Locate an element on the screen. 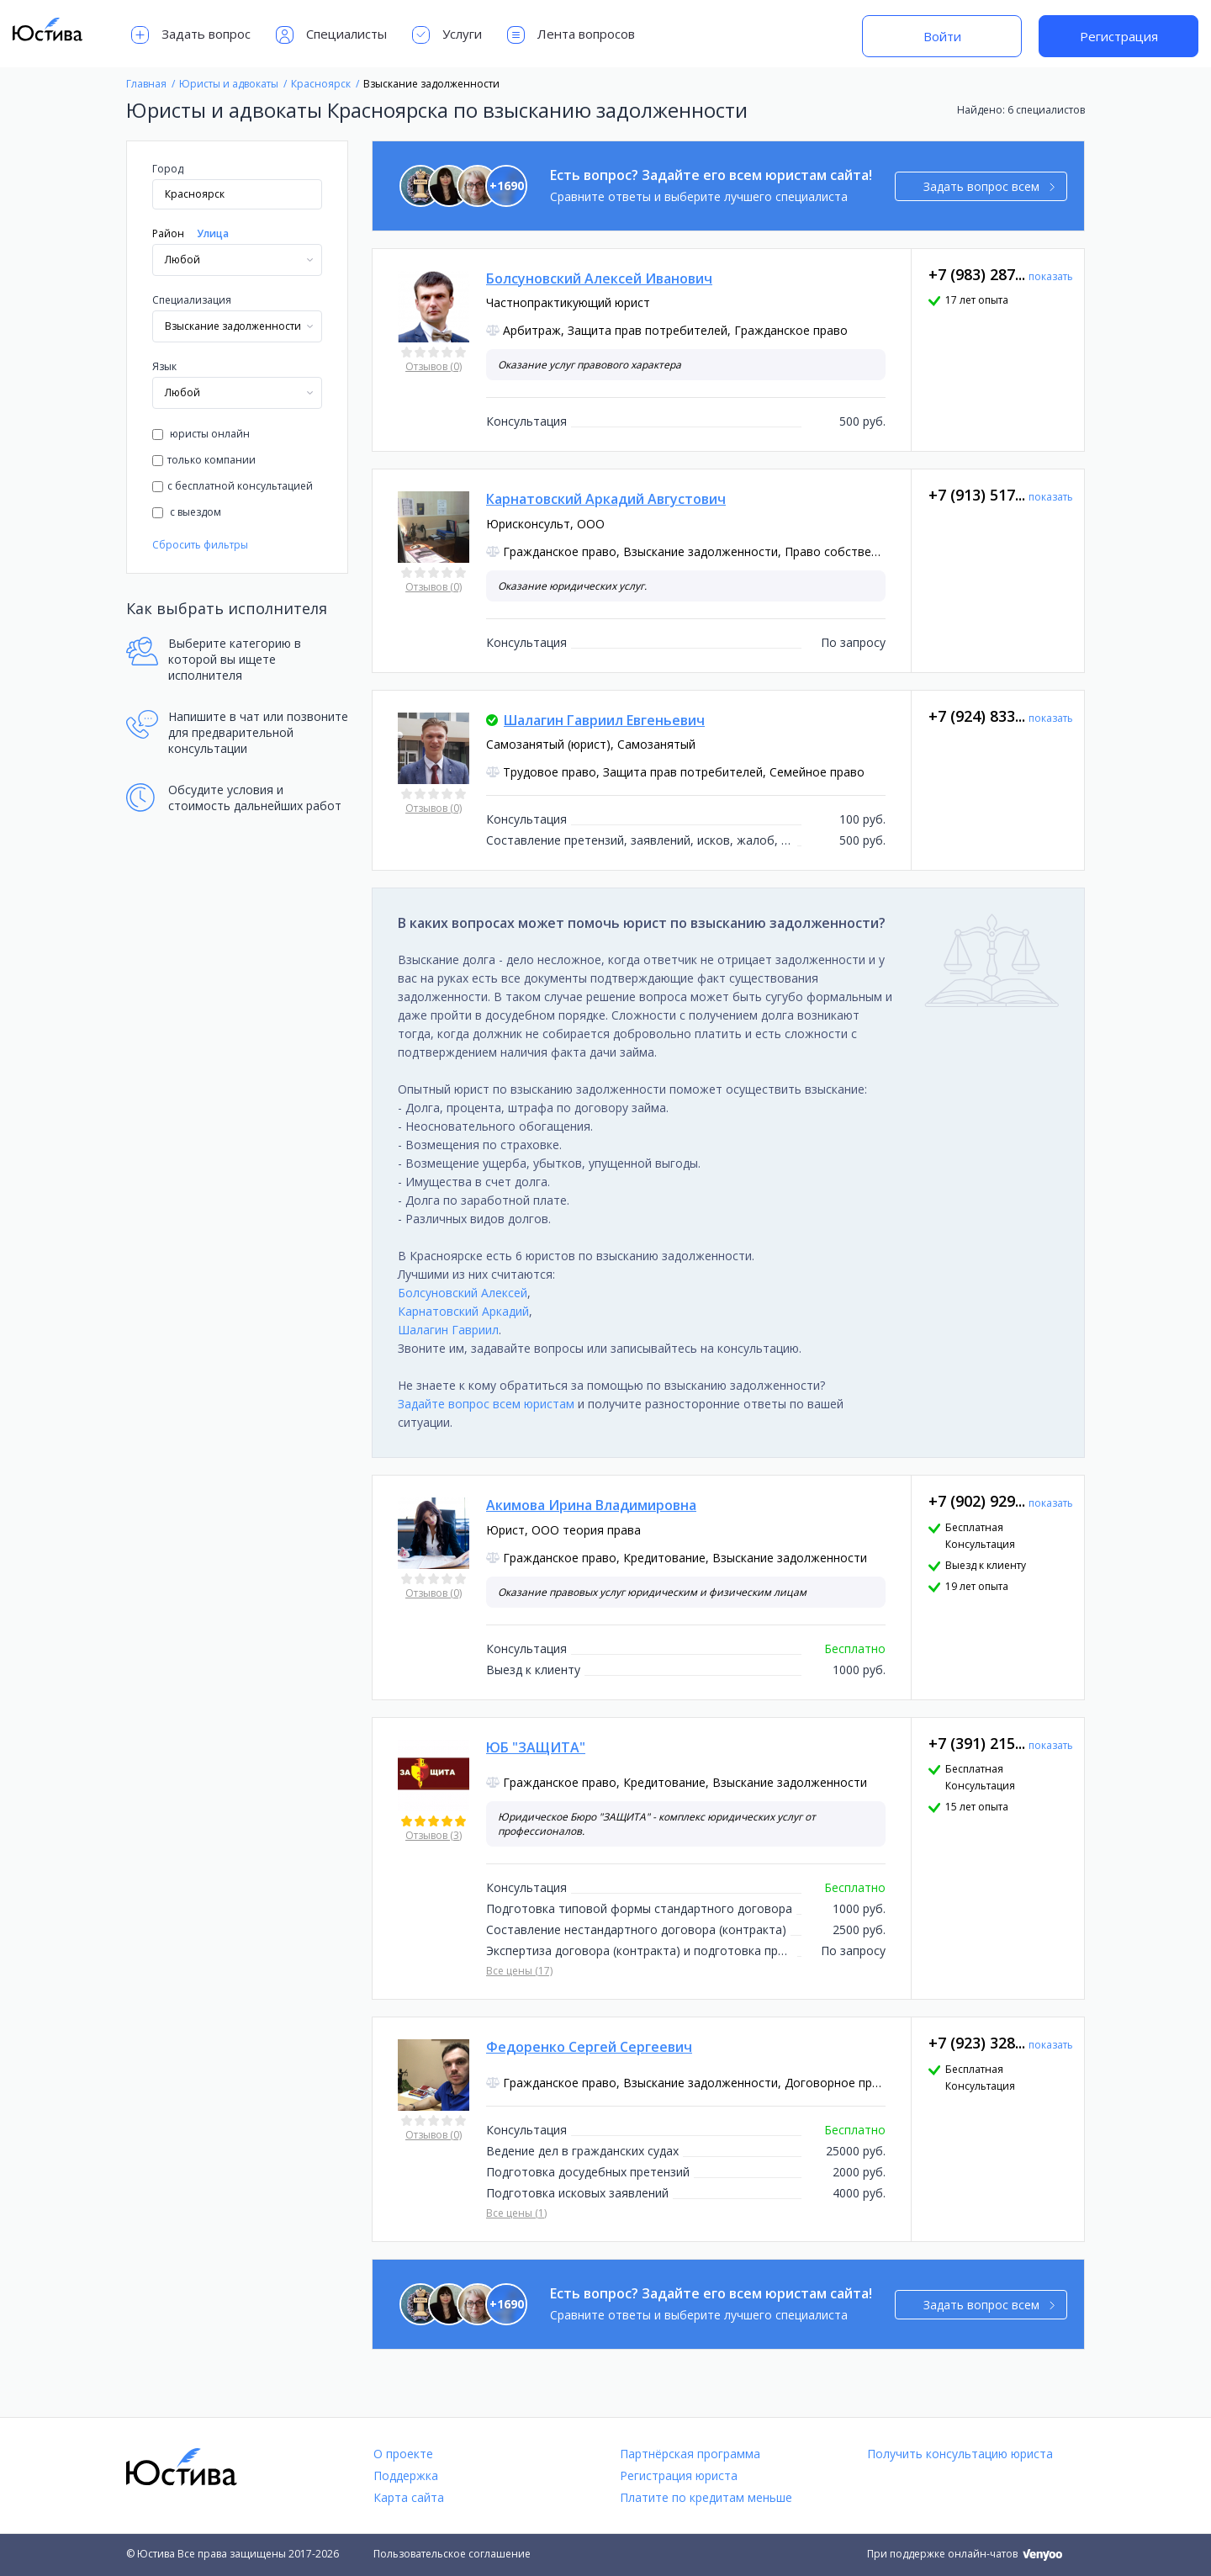  Регистрация is located at coordinates (1119, 36).